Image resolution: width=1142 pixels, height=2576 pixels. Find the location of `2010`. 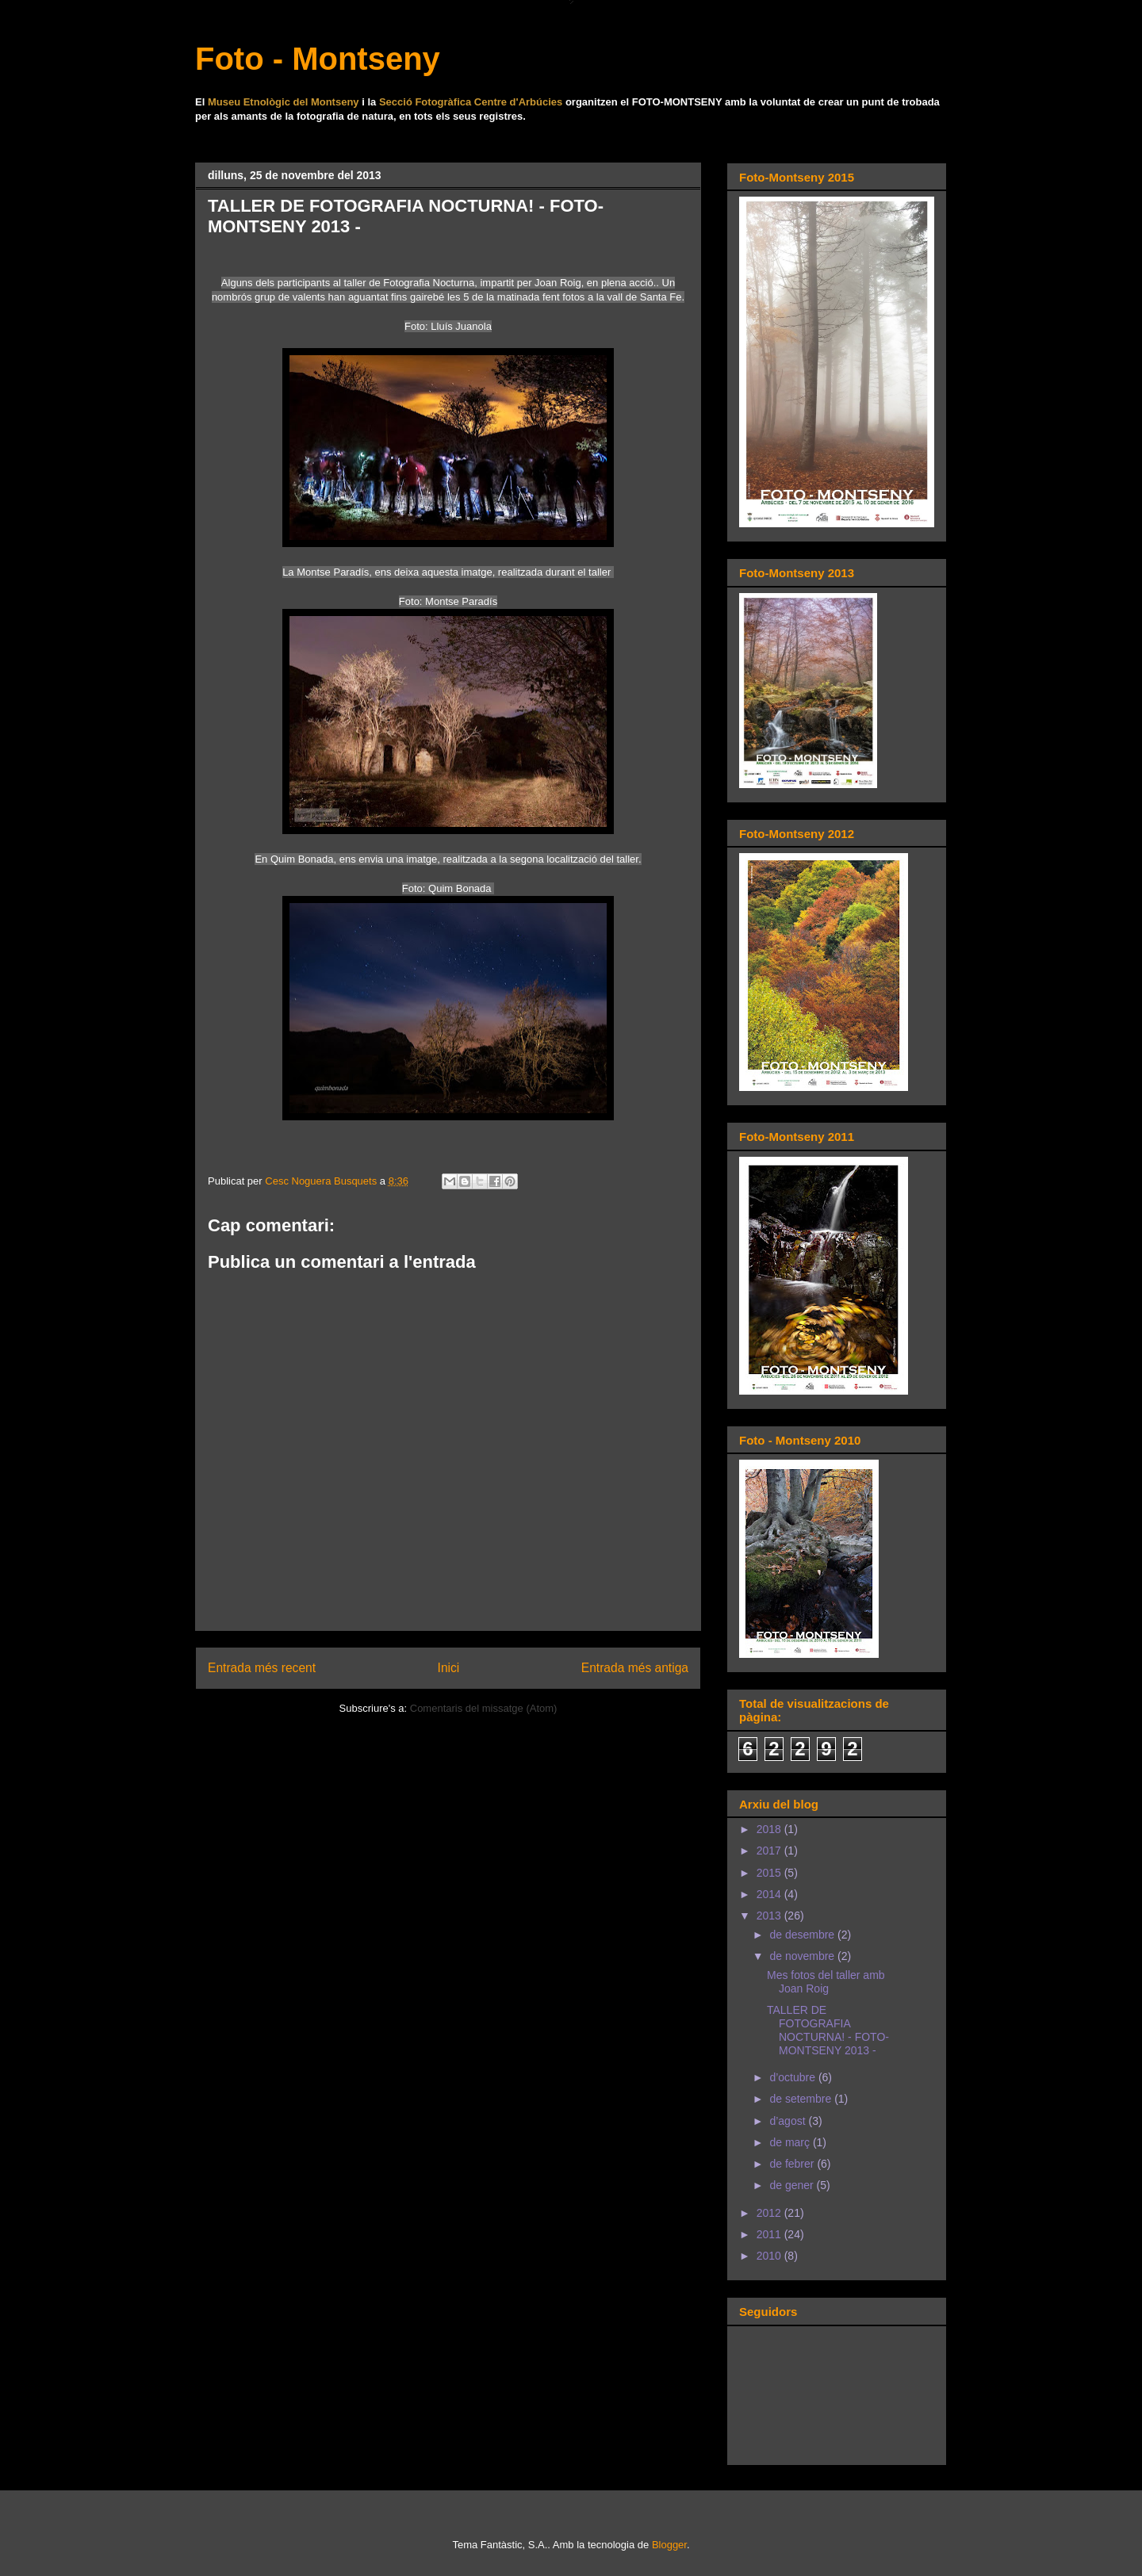

2010 is located at coordinates (770, 2255).